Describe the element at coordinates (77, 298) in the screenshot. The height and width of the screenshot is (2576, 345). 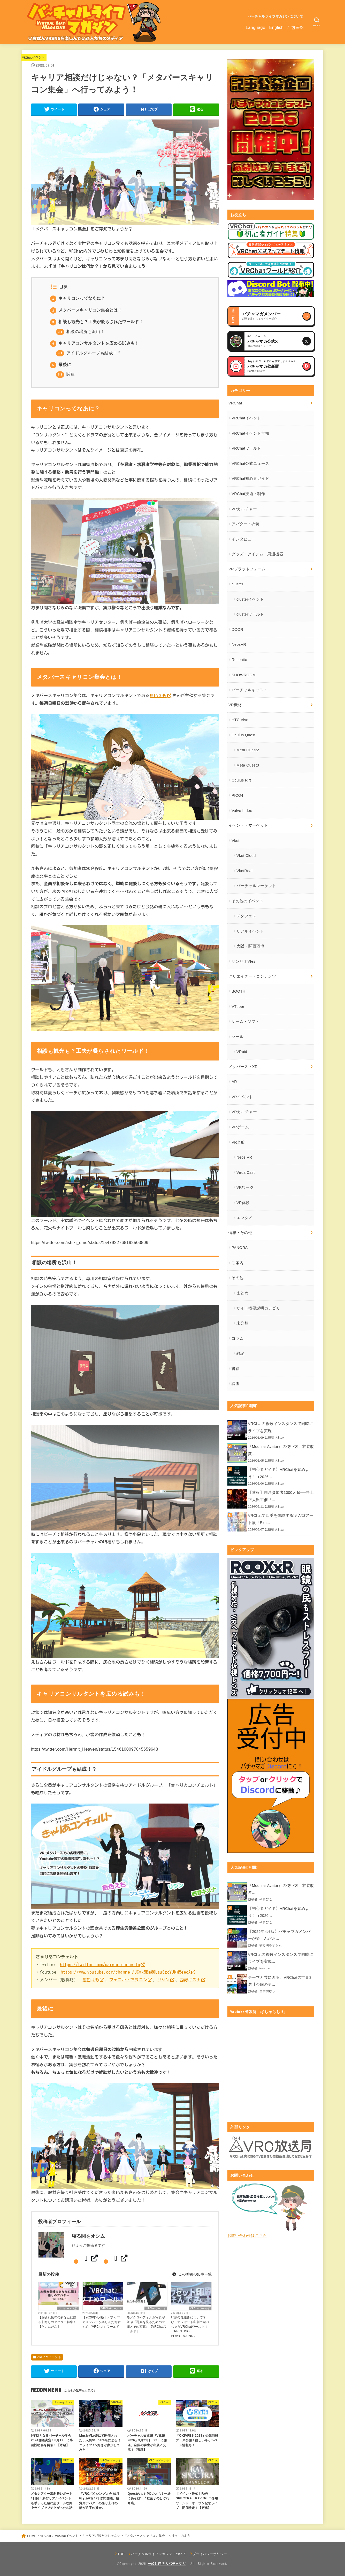
I see `キャリコンってなあに？` at that location.